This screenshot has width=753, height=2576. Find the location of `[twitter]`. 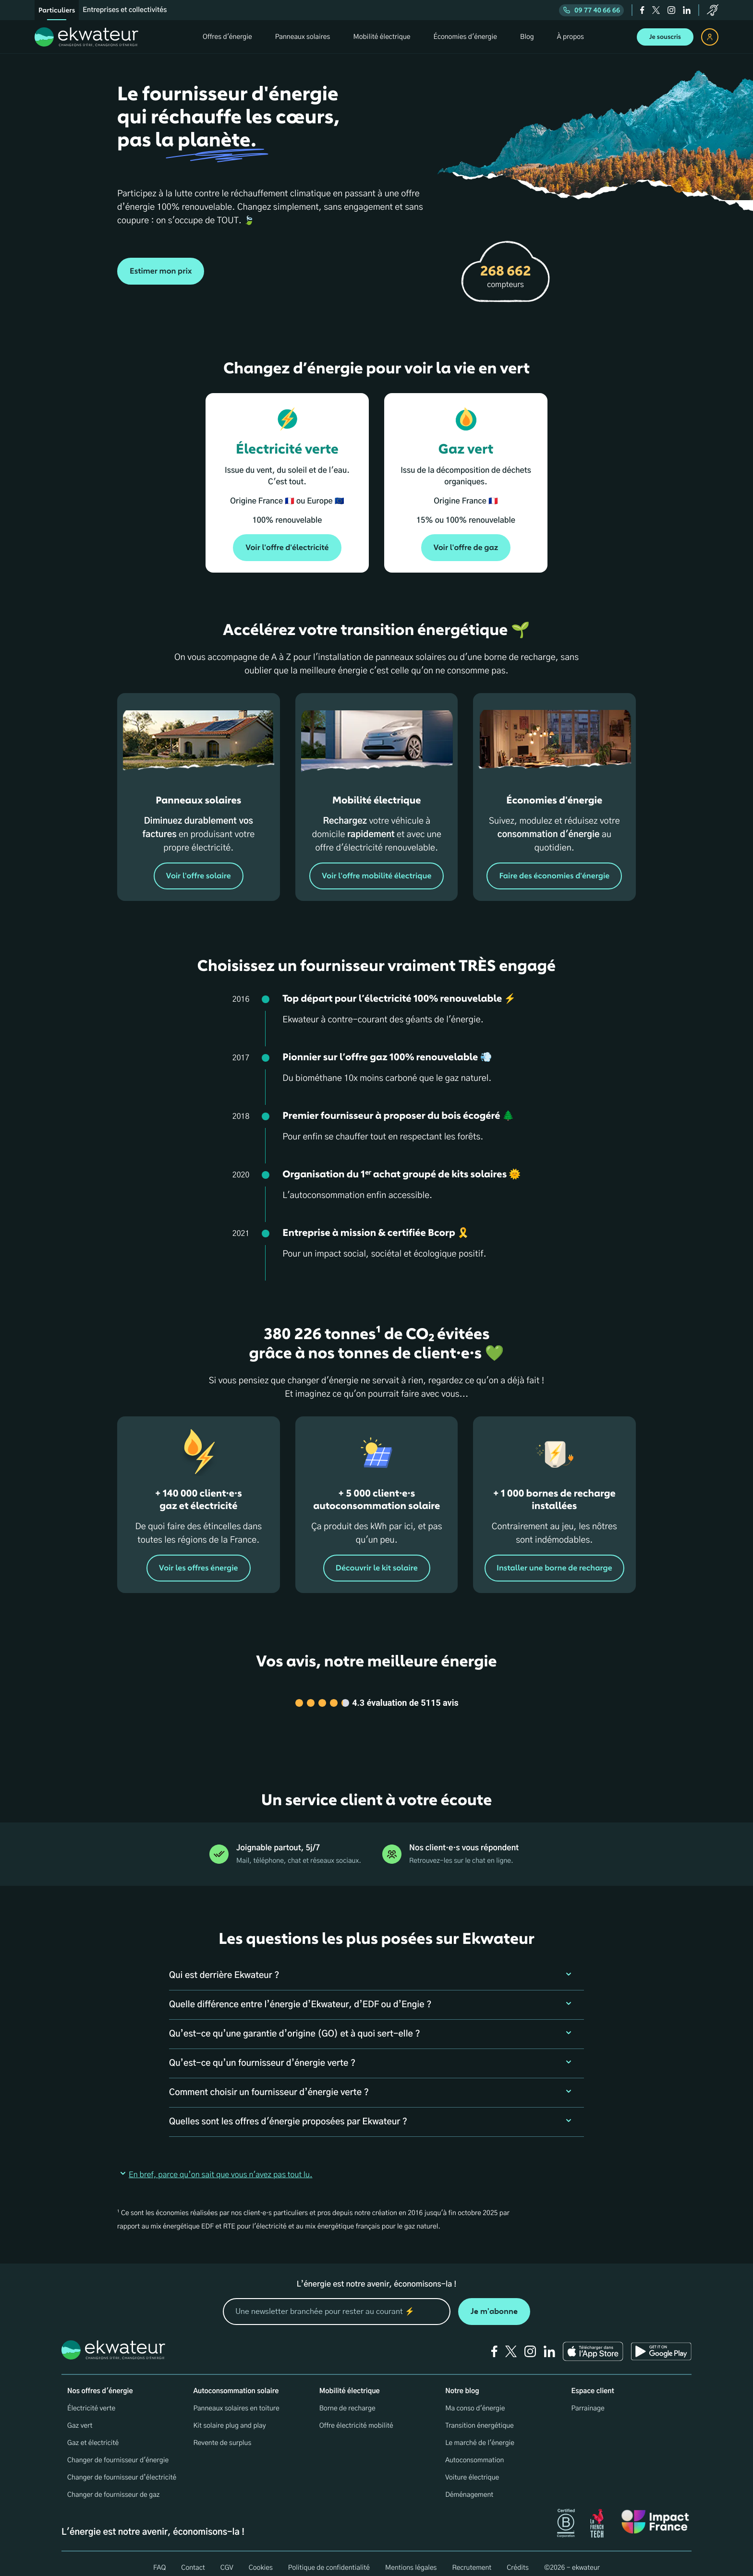

[twitter] is located at coordinates (656, 10).